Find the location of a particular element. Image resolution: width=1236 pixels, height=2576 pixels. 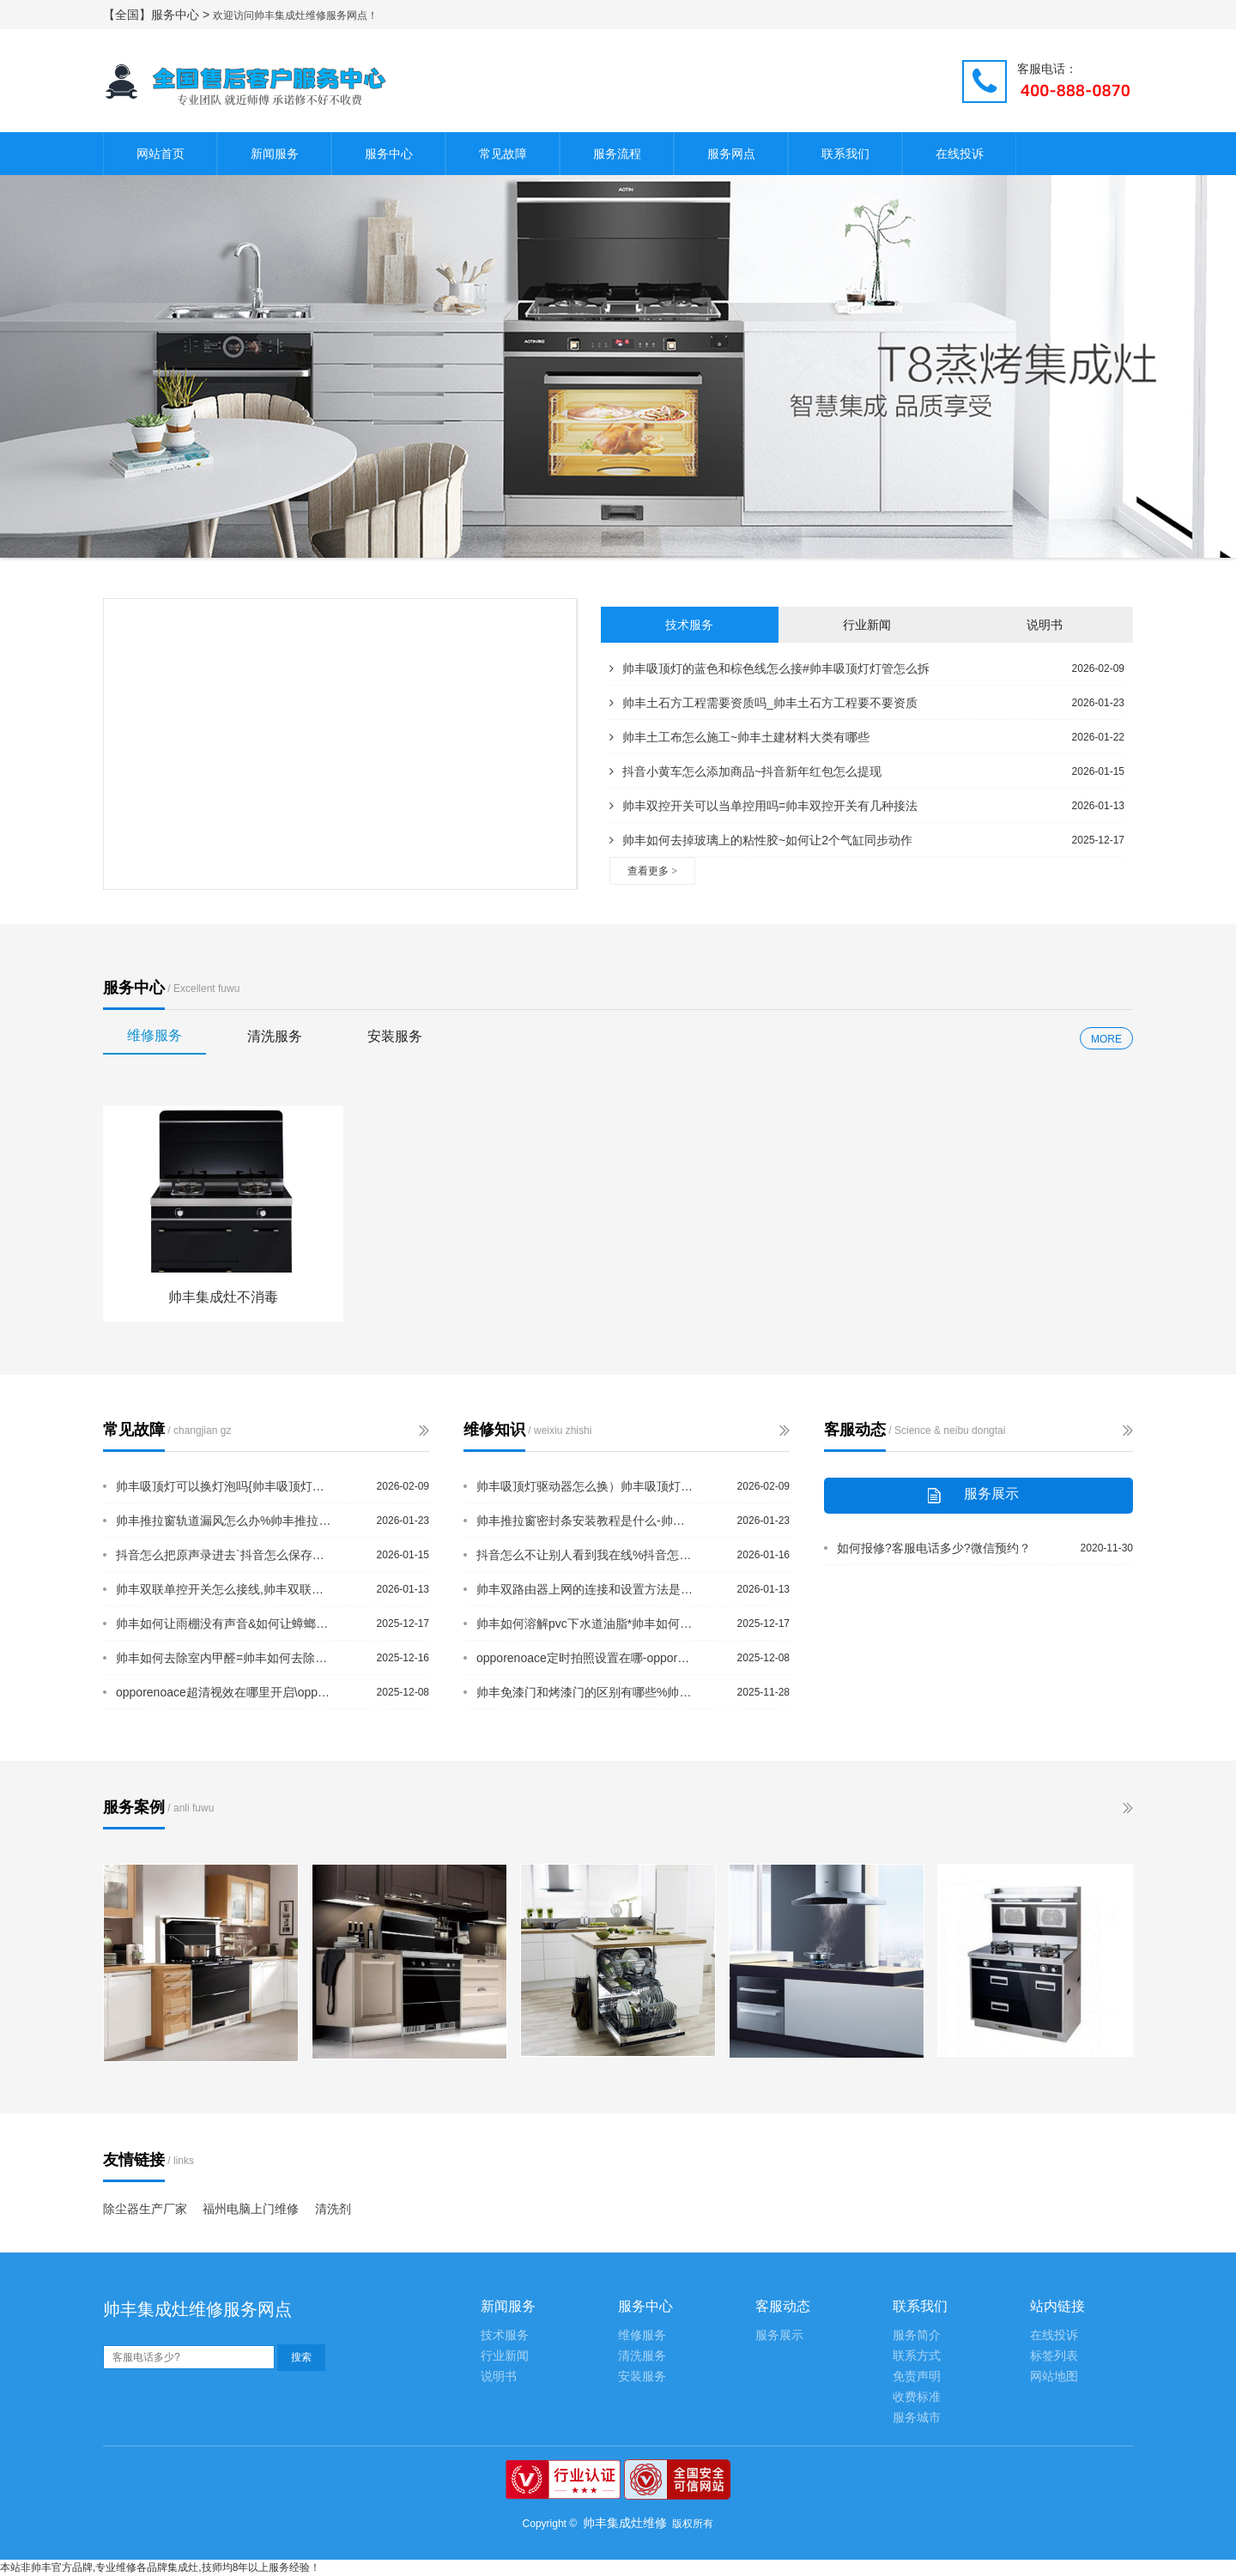

帅丰如何去除室内甲醛=帅丰如何去除卫生间的异味 is located at coordinates (226, 1658).